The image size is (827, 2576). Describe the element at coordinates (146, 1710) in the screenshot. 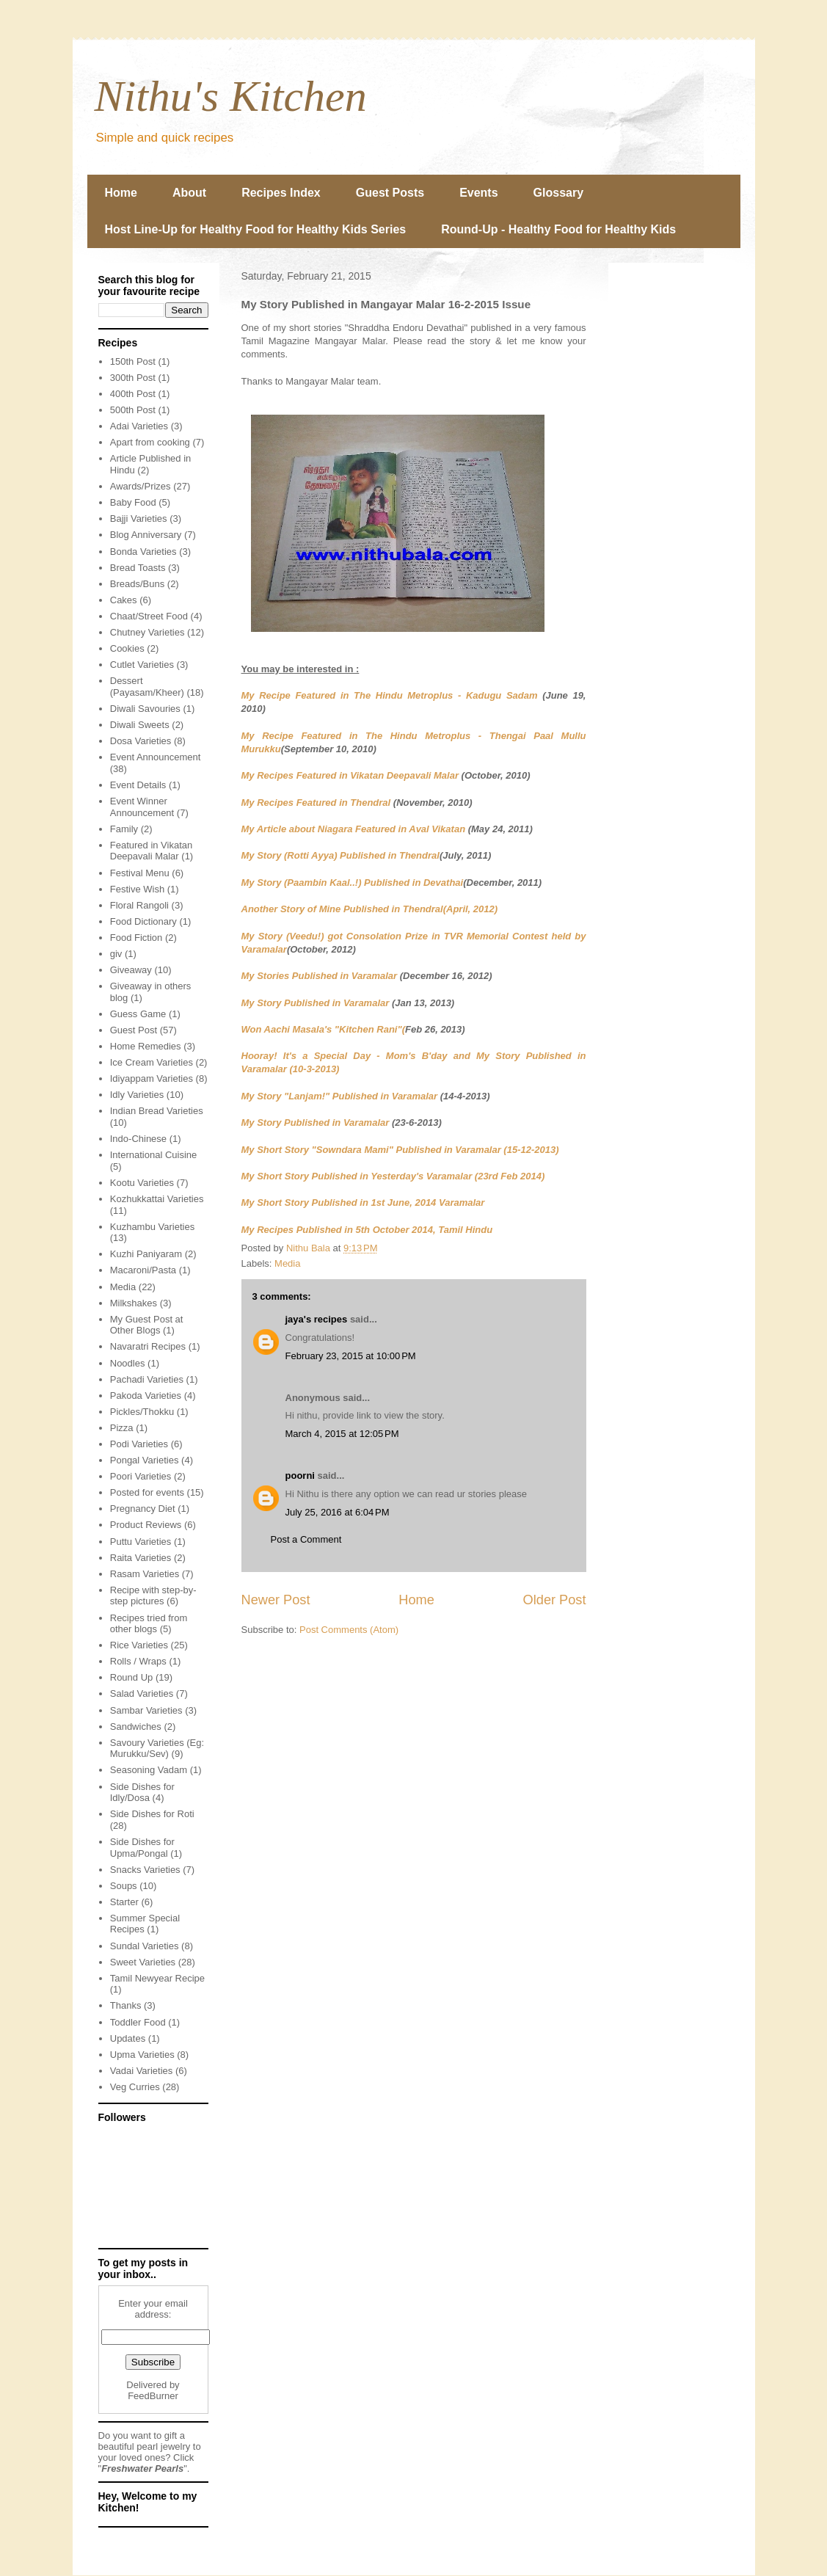

I see `Sambar Varieties` at that location.